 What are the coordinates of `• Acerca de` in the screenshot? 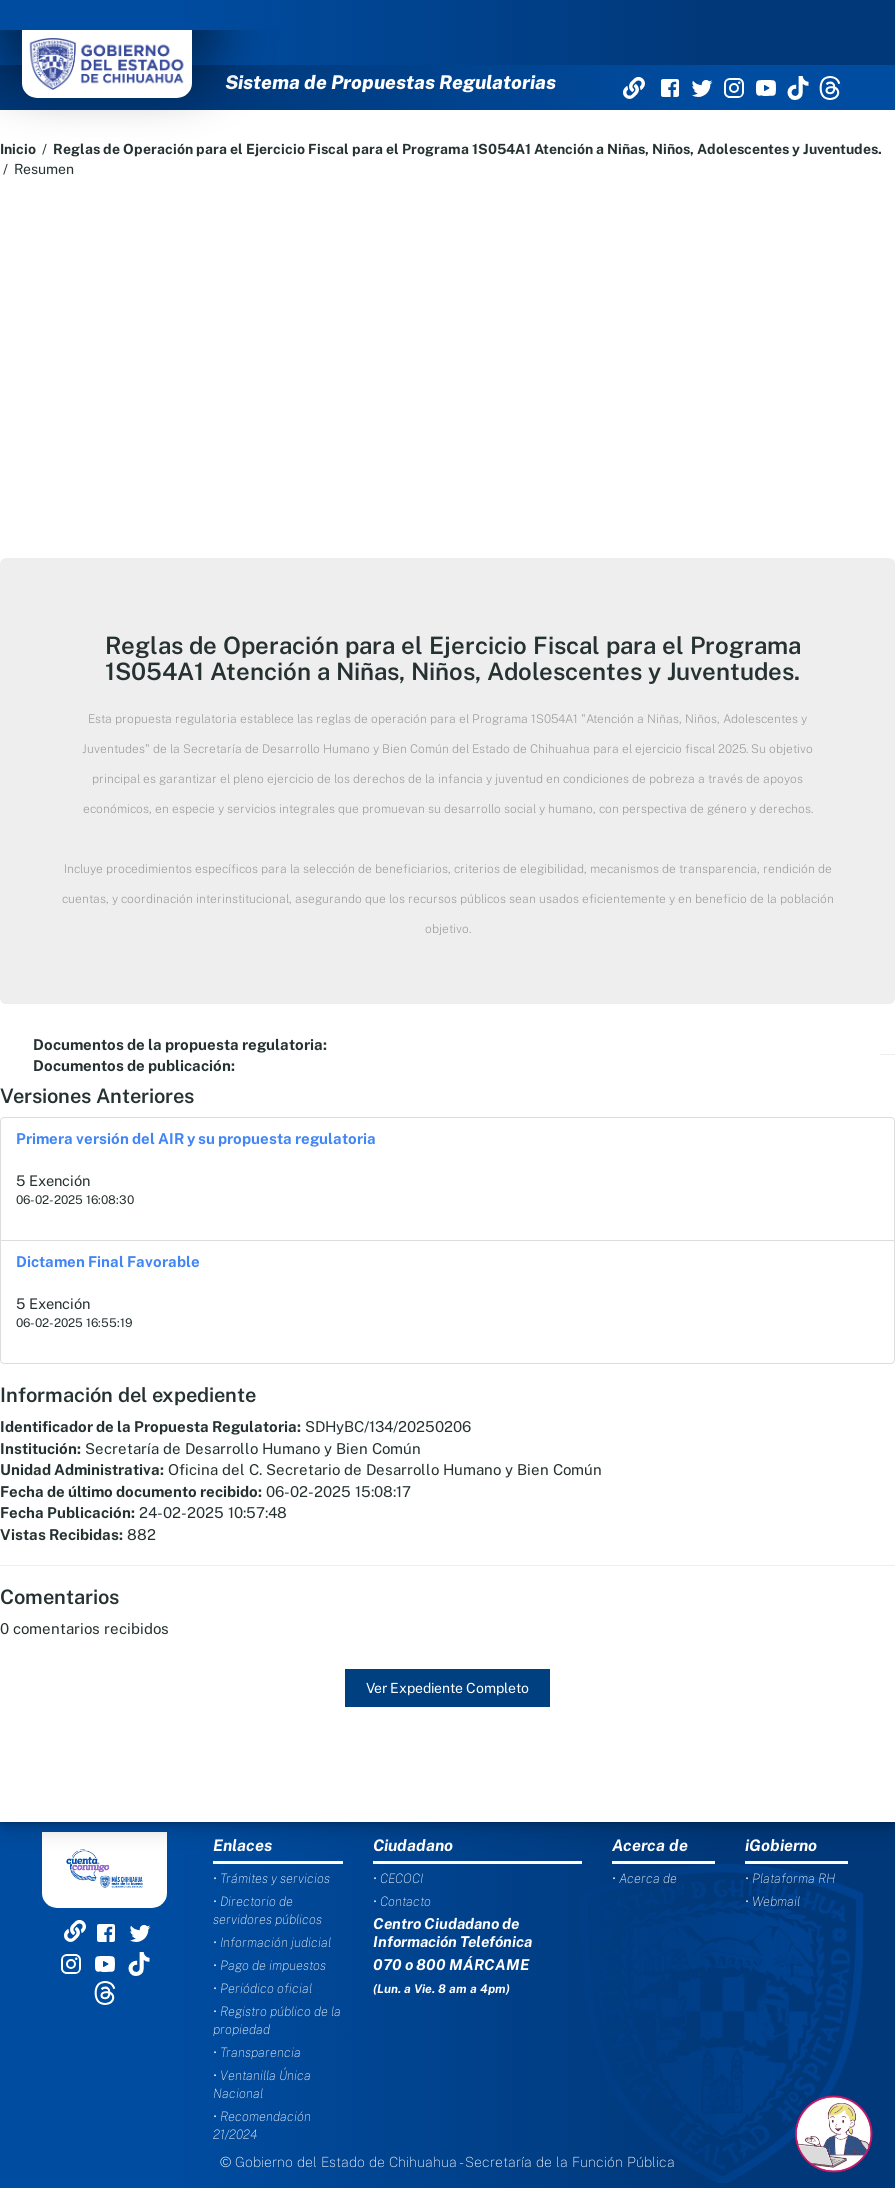 It's located at (644, 1878).